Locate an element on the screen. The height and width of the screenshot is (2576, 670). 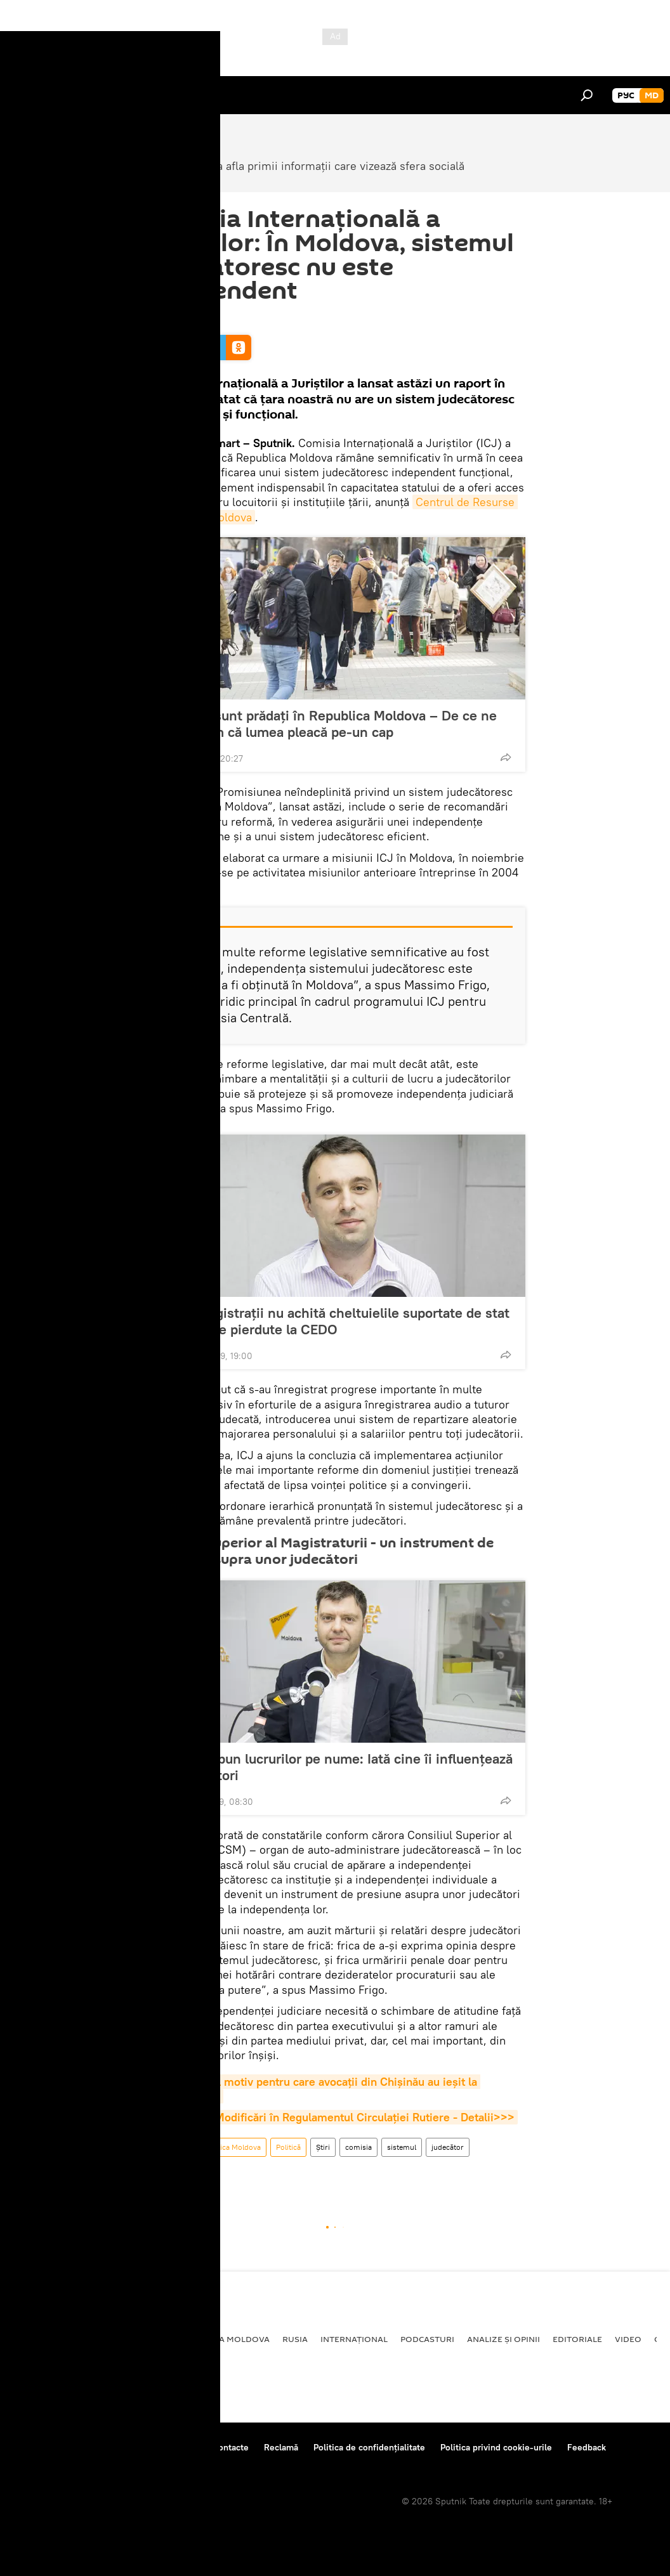
De ce magistrații nu achită cheltuielile suportate de stat în dosarele pierdute la CEDO is located at coordinates (333, 1320).